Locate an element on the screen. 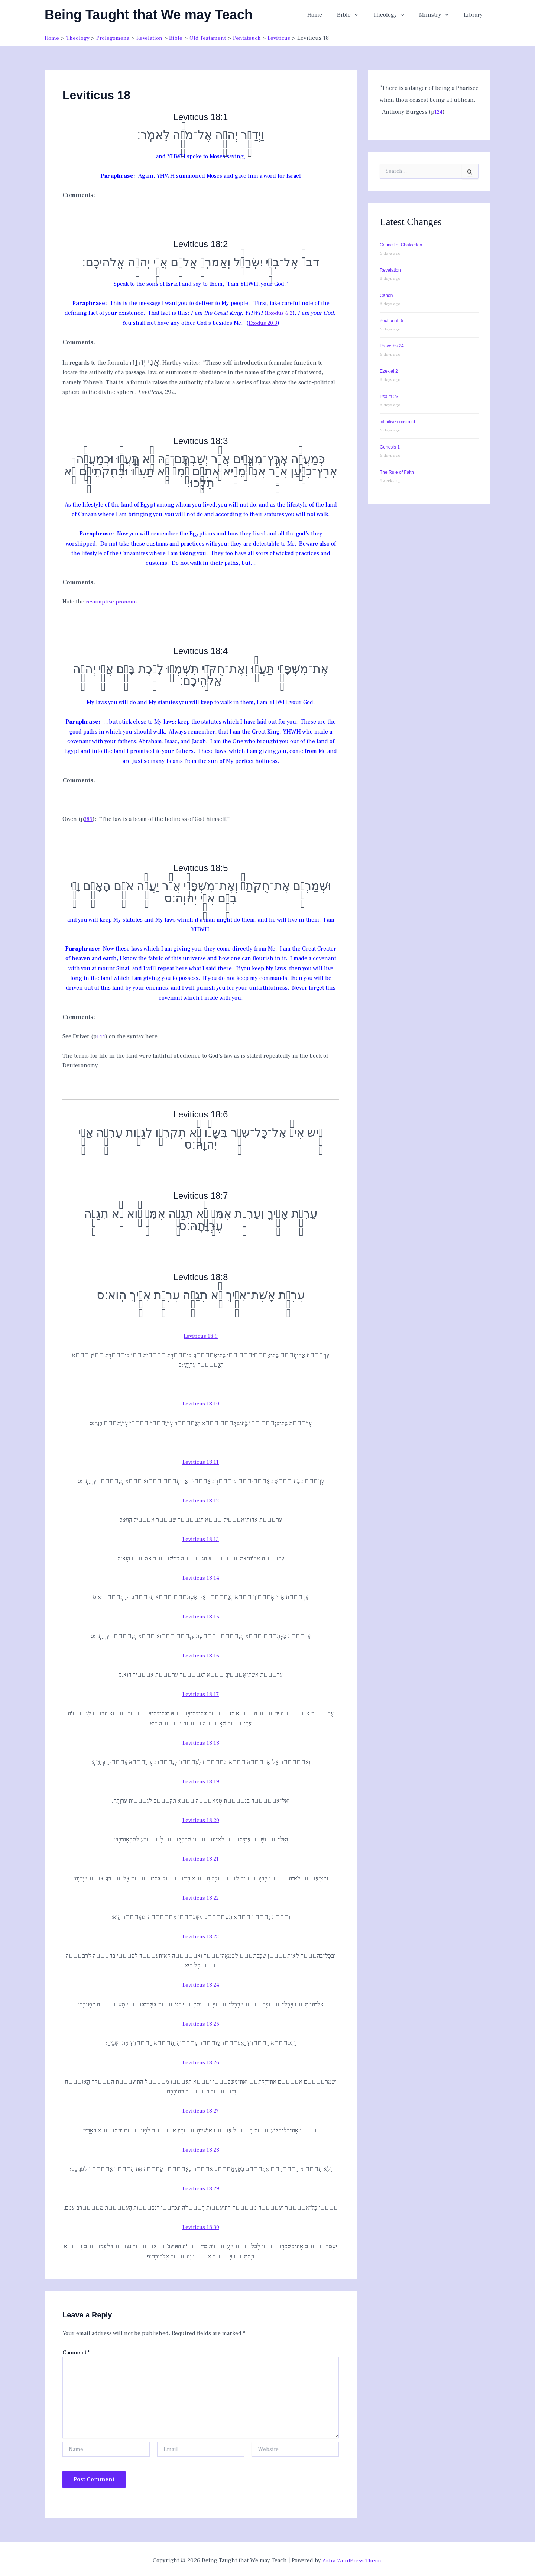 The height and width of the screenshot is (2576, 535). Being Taught that We may Teach is located at coordinates (149, 14).